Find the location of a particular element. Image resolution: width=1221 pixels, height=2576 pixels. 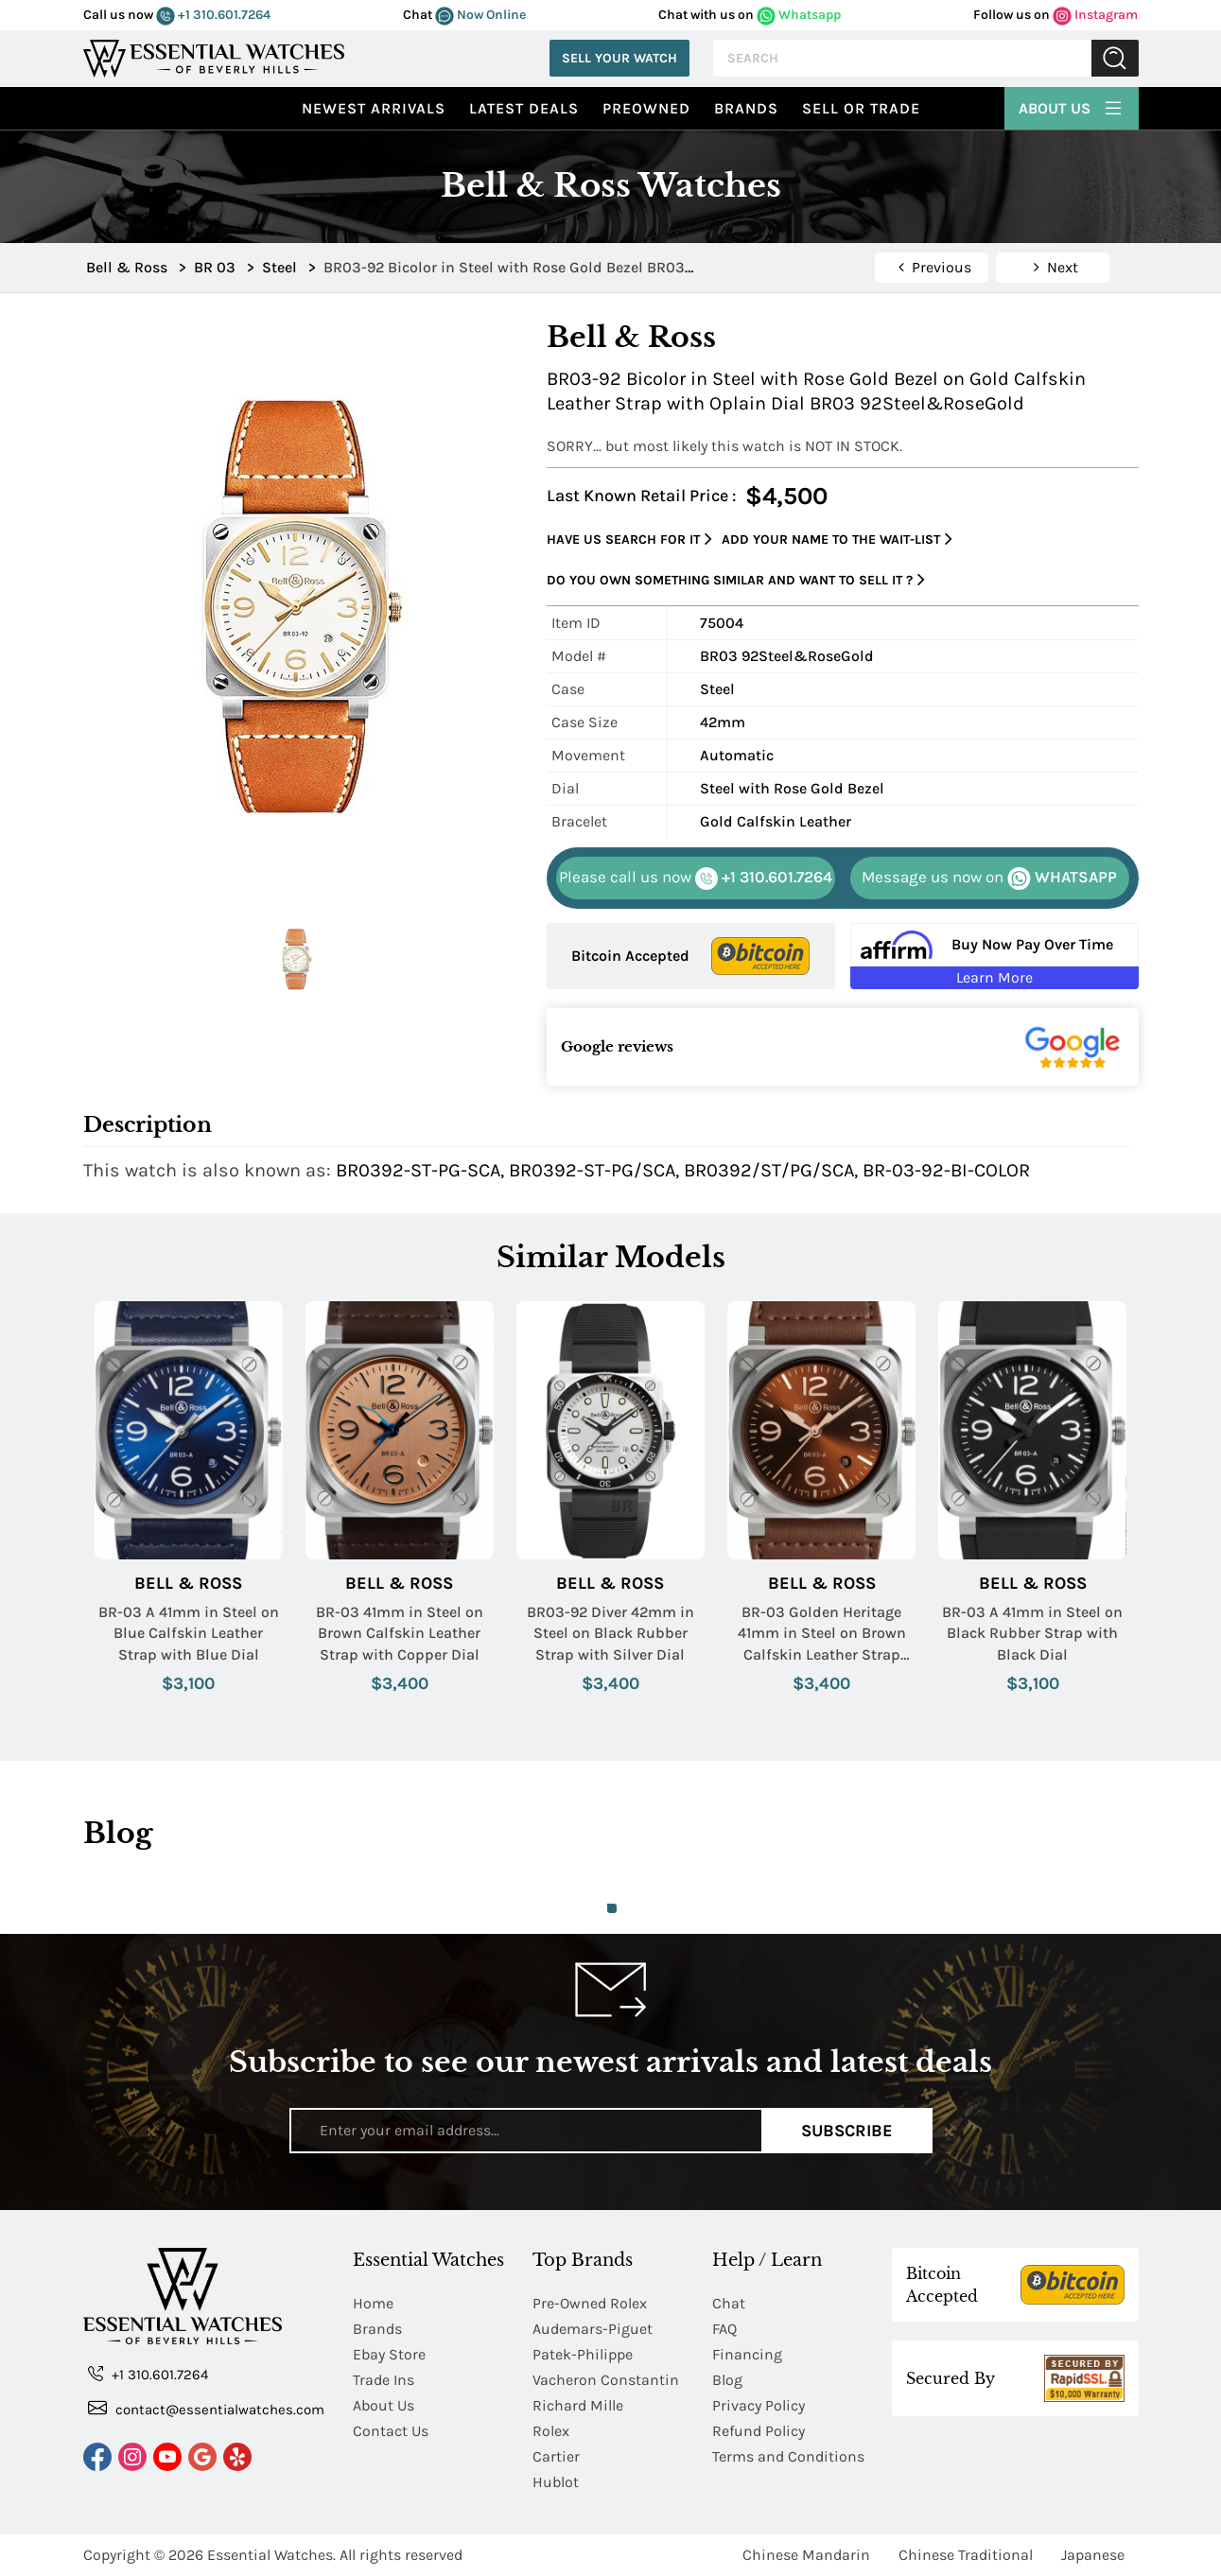

FAQ is located at coordinates (724, 2329).